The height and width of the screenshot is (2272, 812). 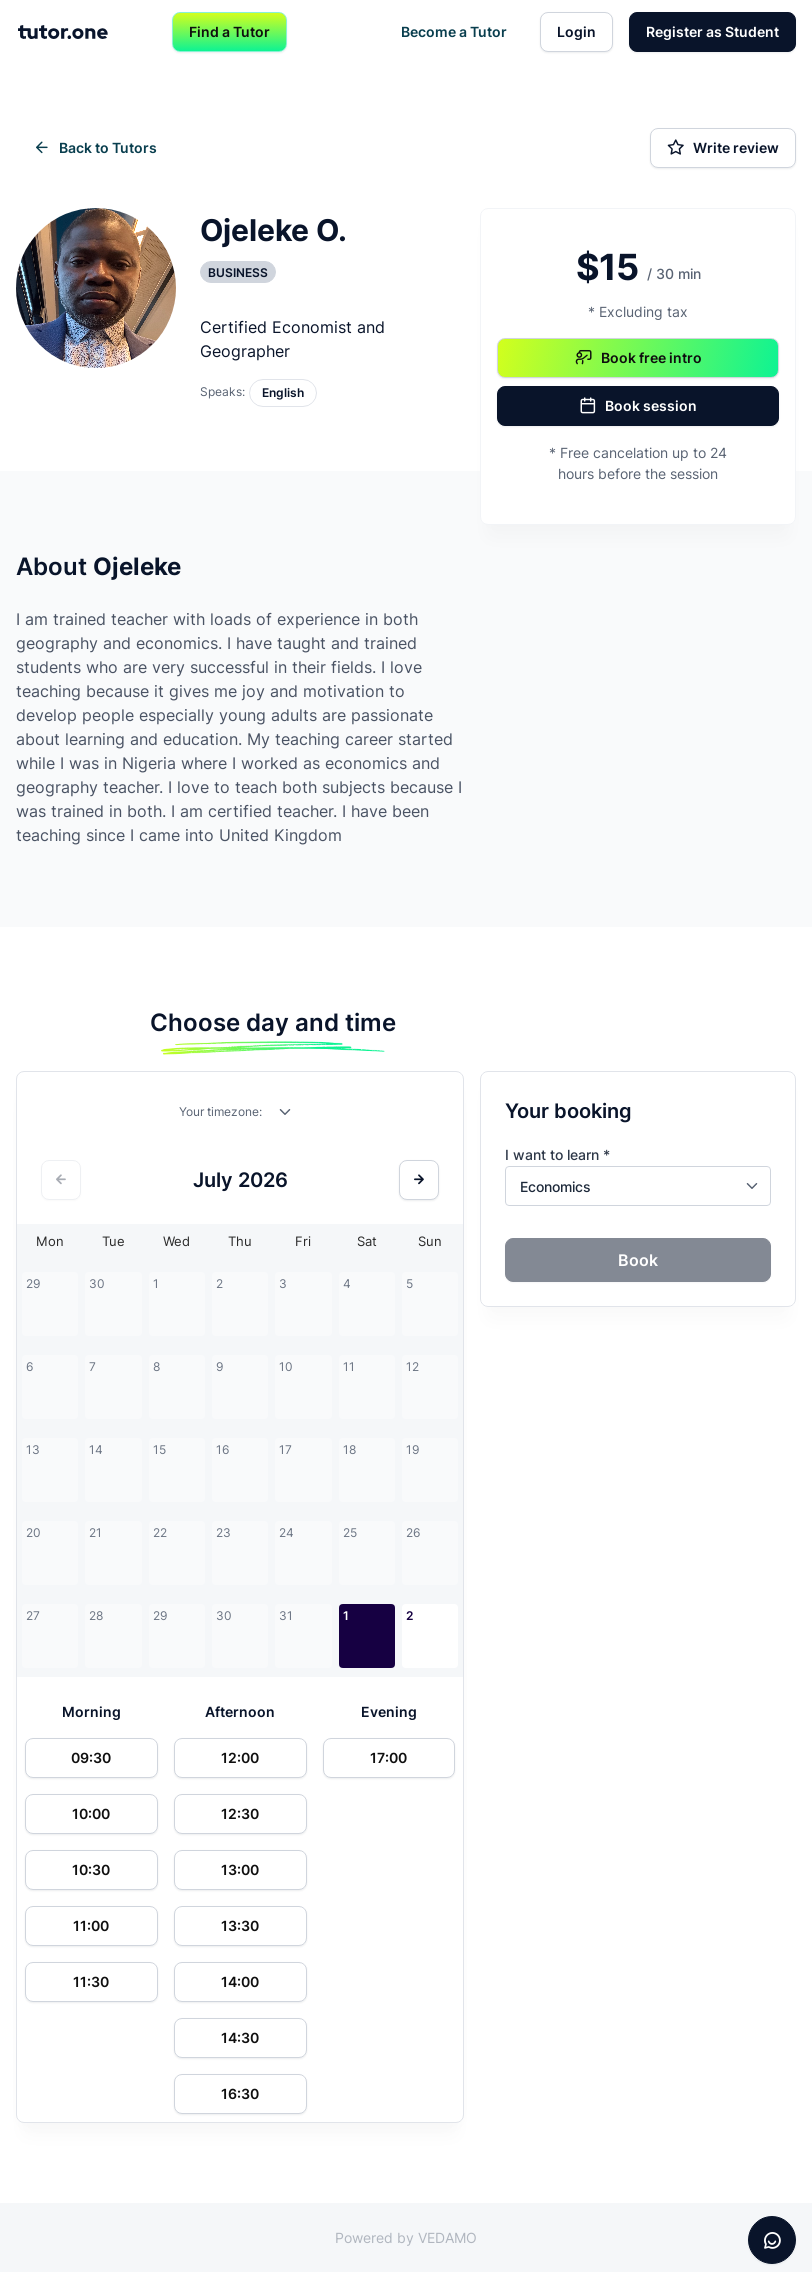 I want to click on 11:30, so click(x=91, y=1981).